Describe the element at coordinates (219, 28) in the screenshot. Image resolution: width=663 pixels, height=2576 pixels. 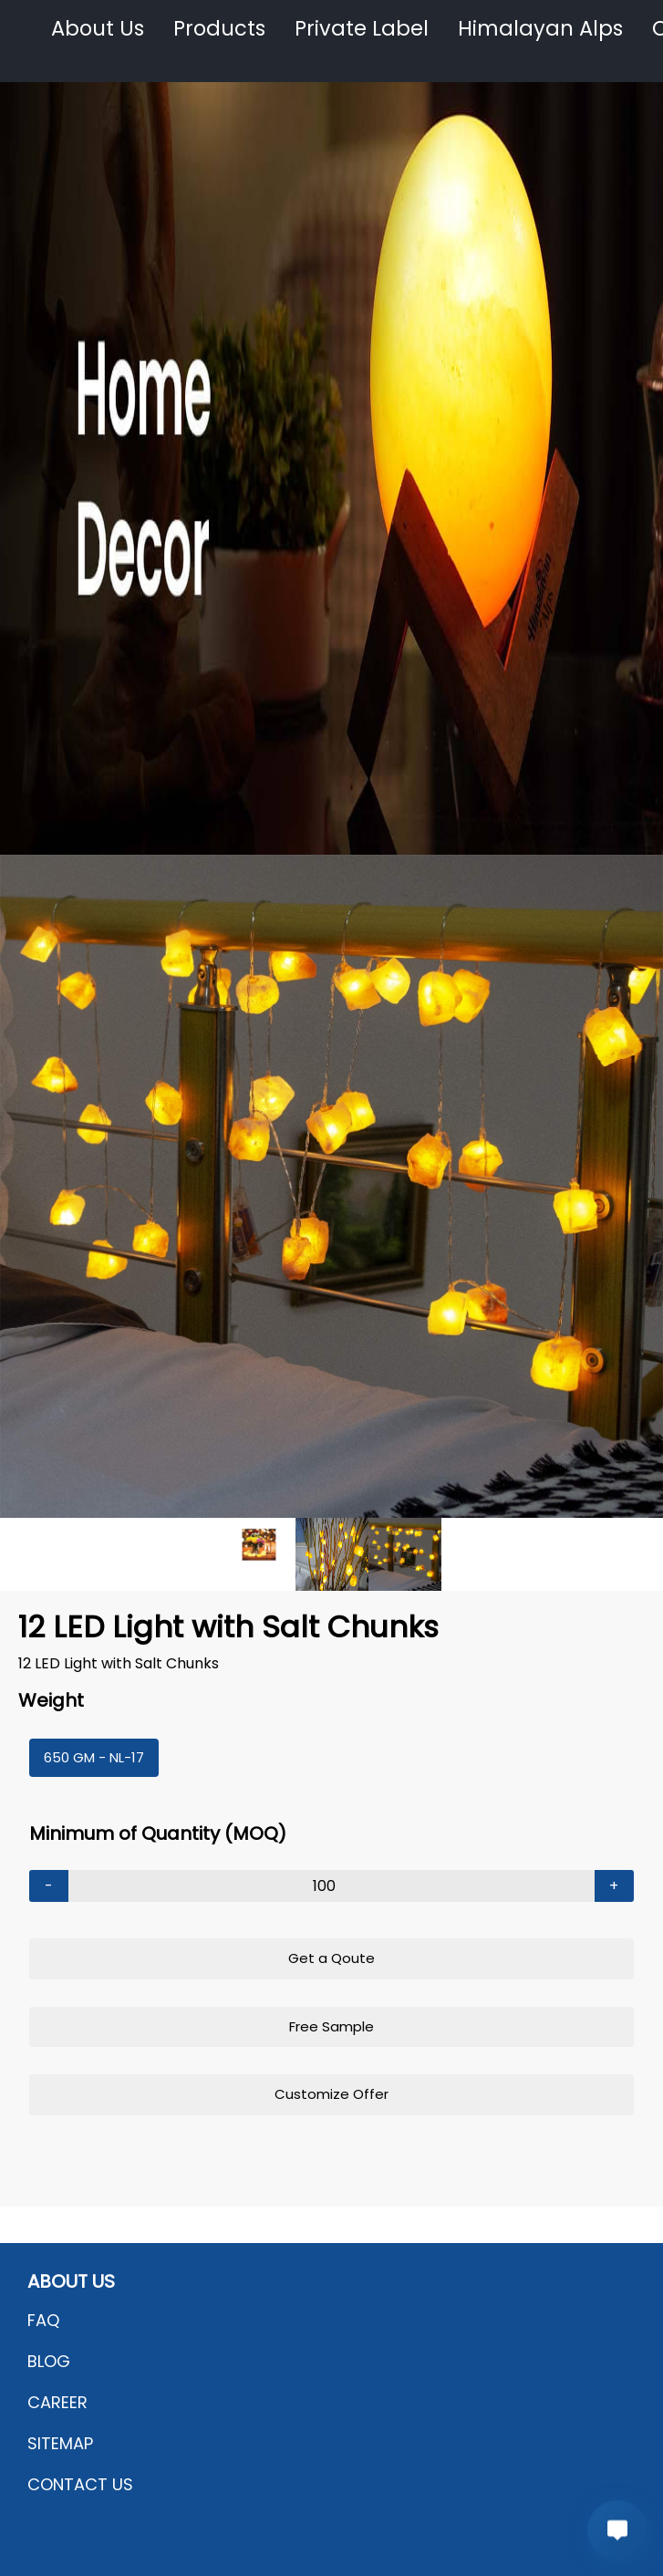
I see `Products [button]` at that location.